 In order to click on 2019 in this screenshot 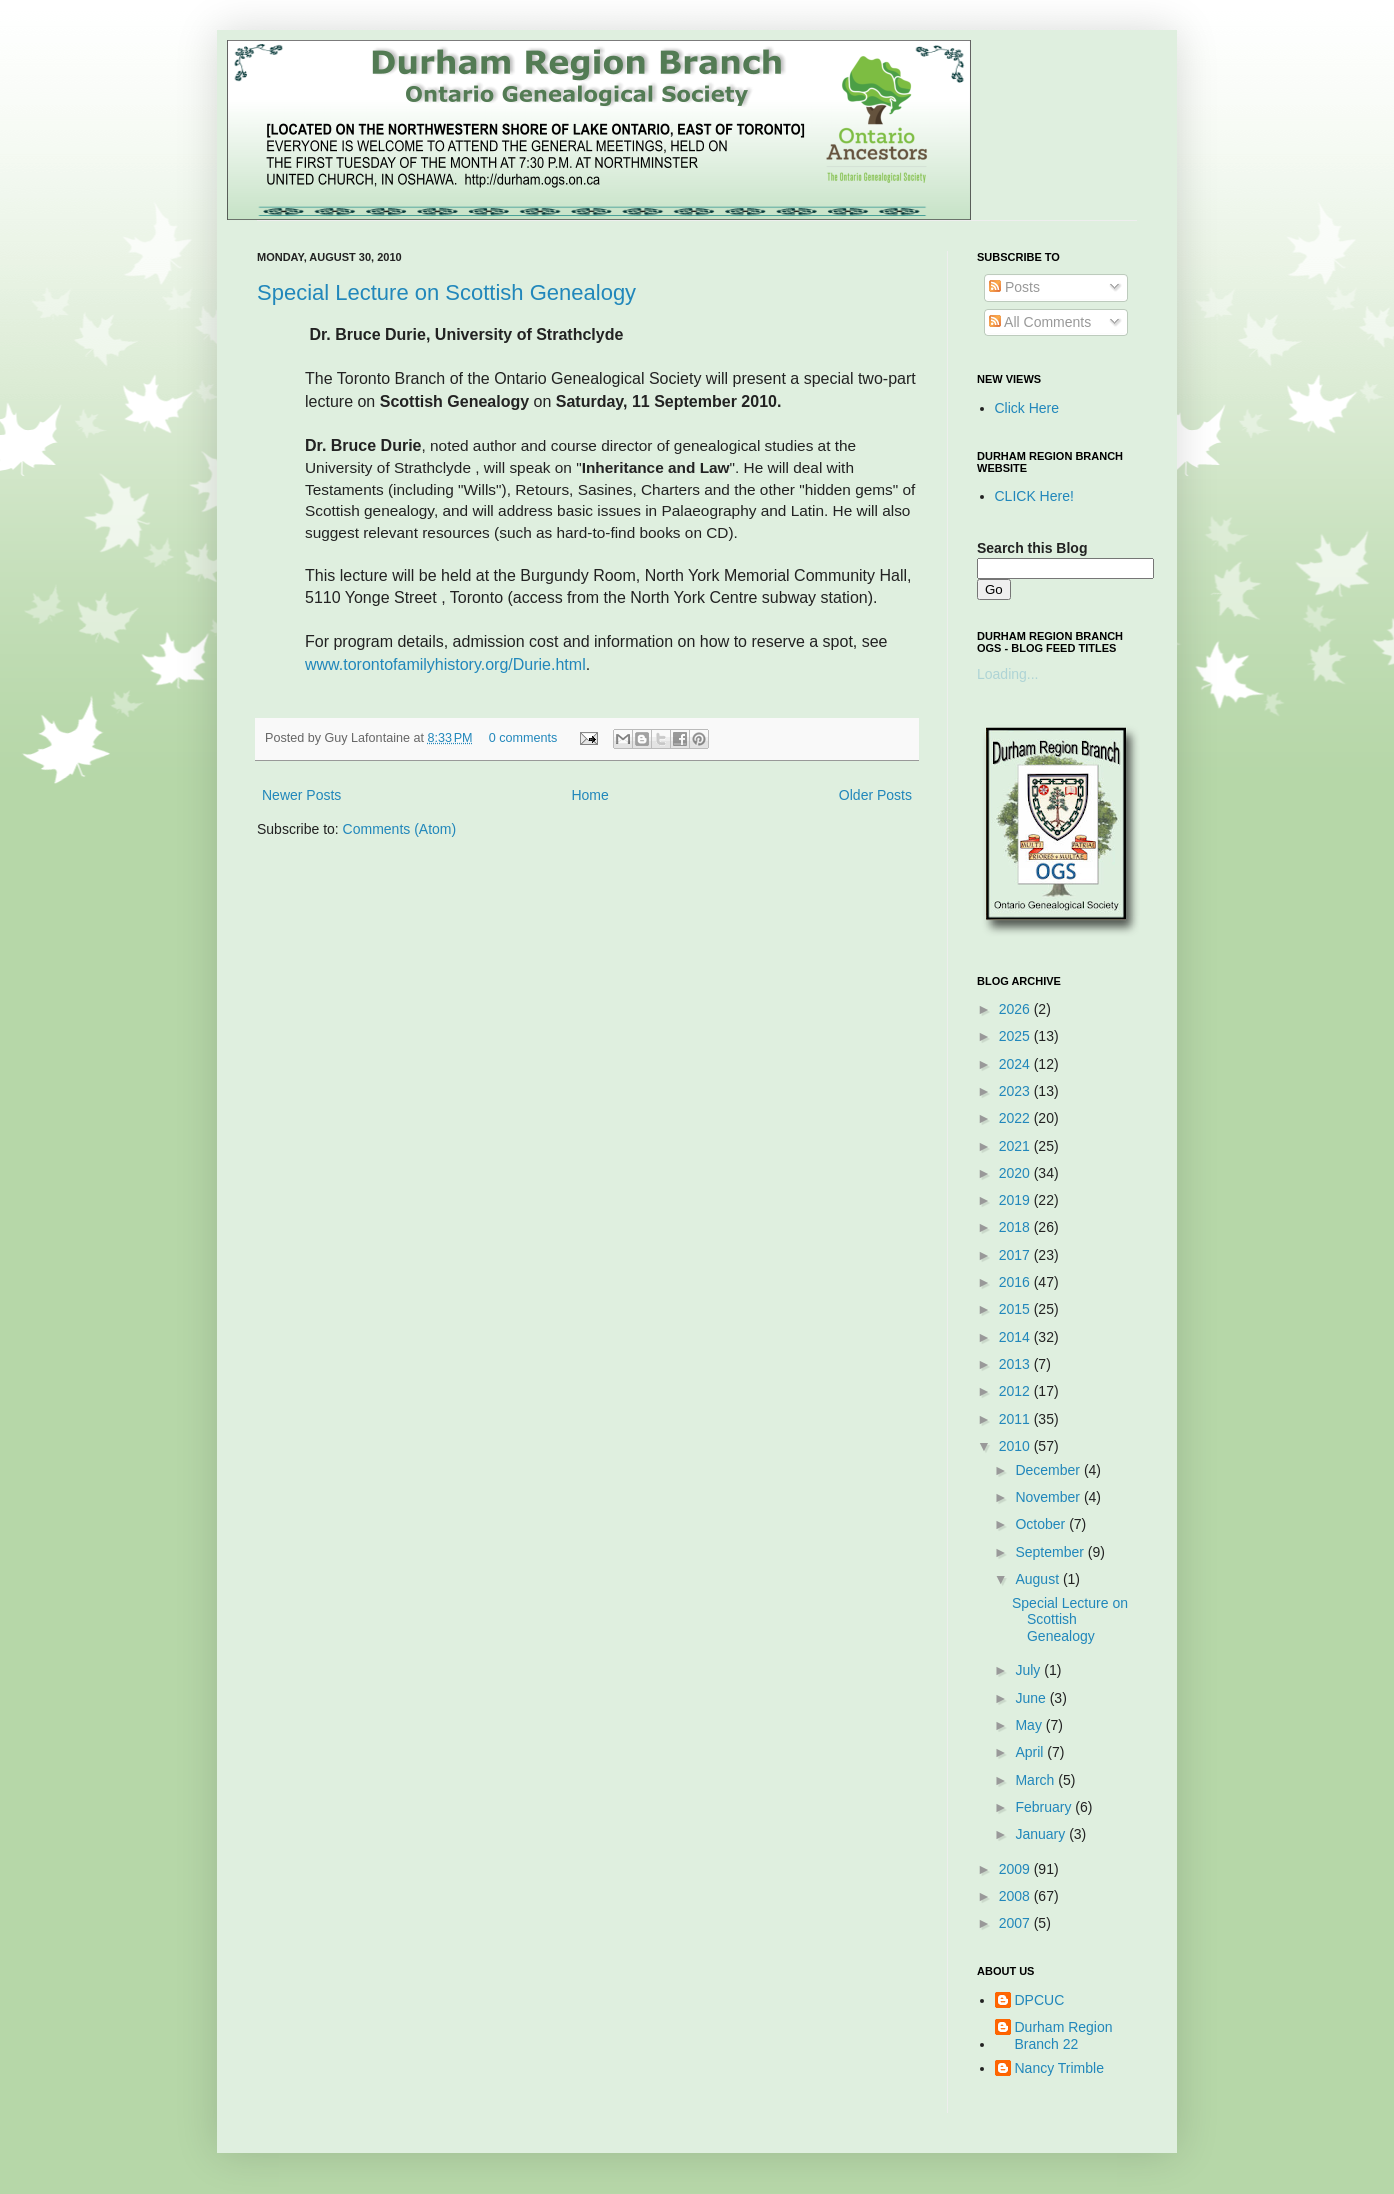, I will do `click(1016, 1200)`.